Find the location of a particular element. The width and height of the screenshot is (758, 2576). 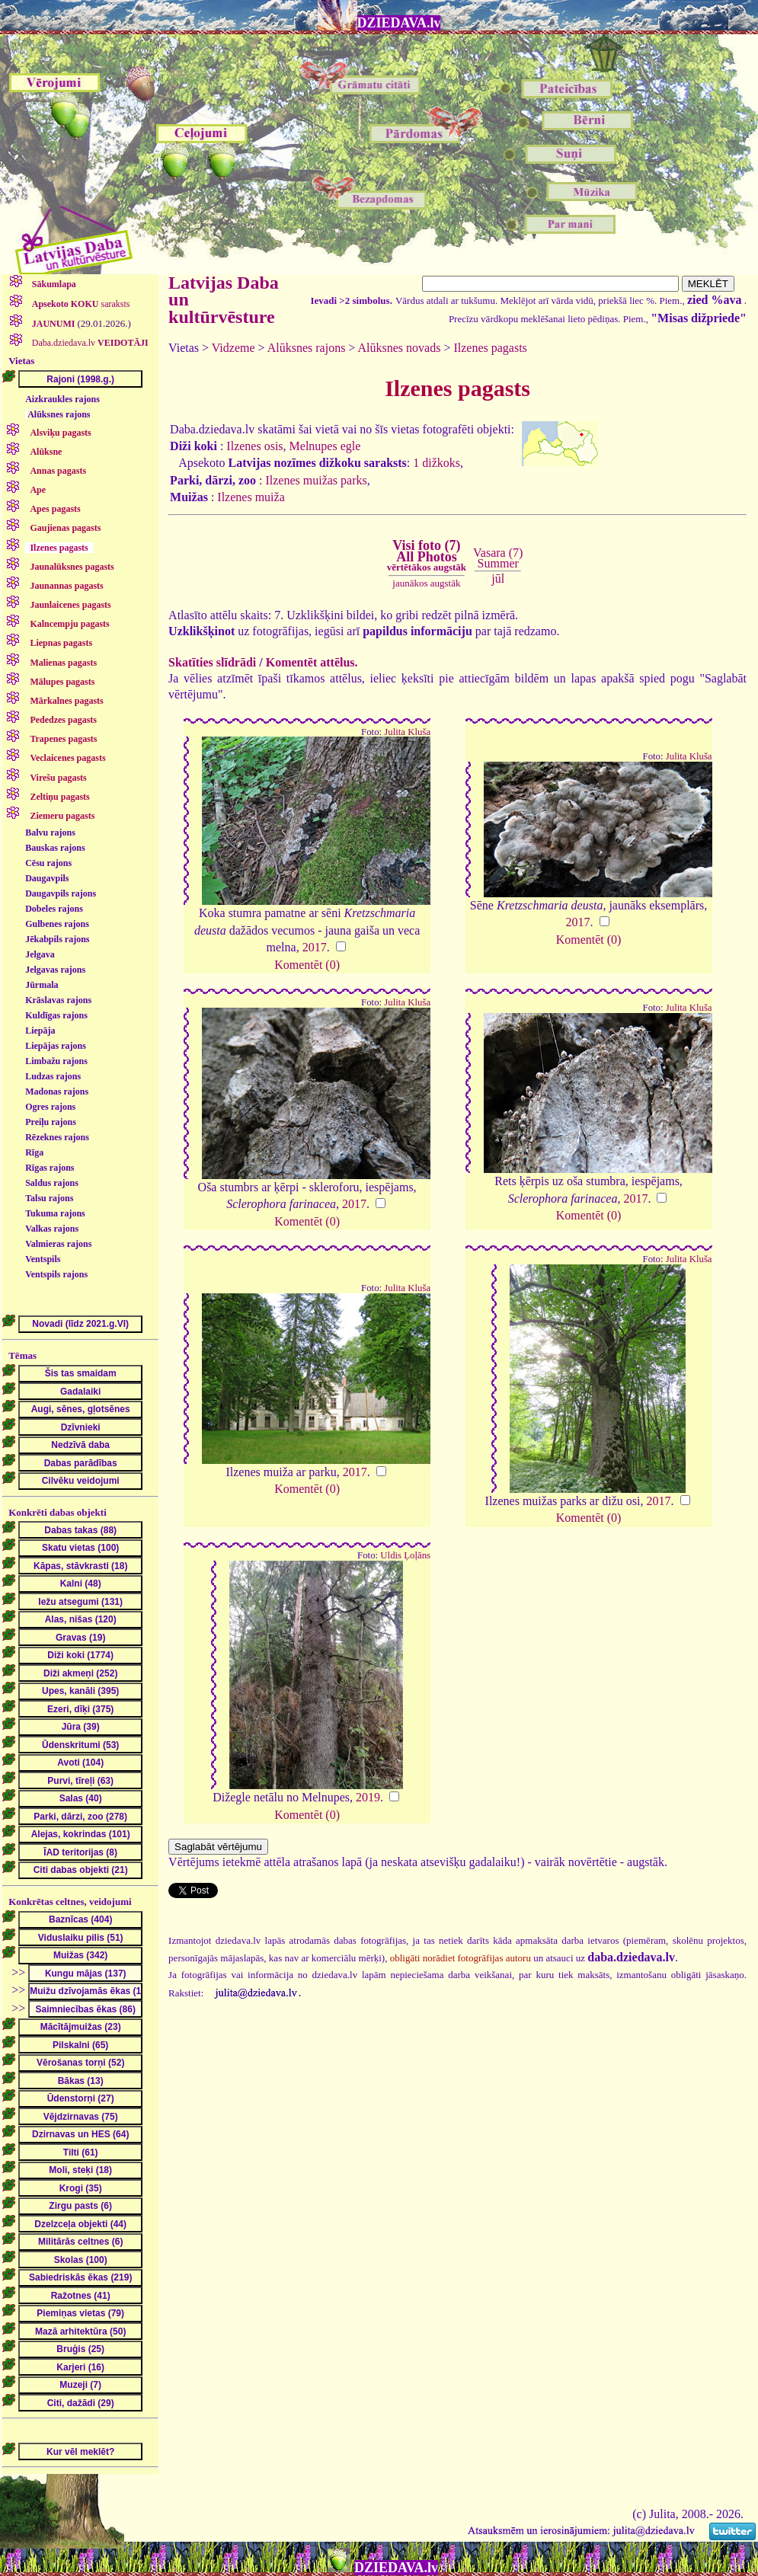

Bauskas rajons is located at coordinates (55, 847).